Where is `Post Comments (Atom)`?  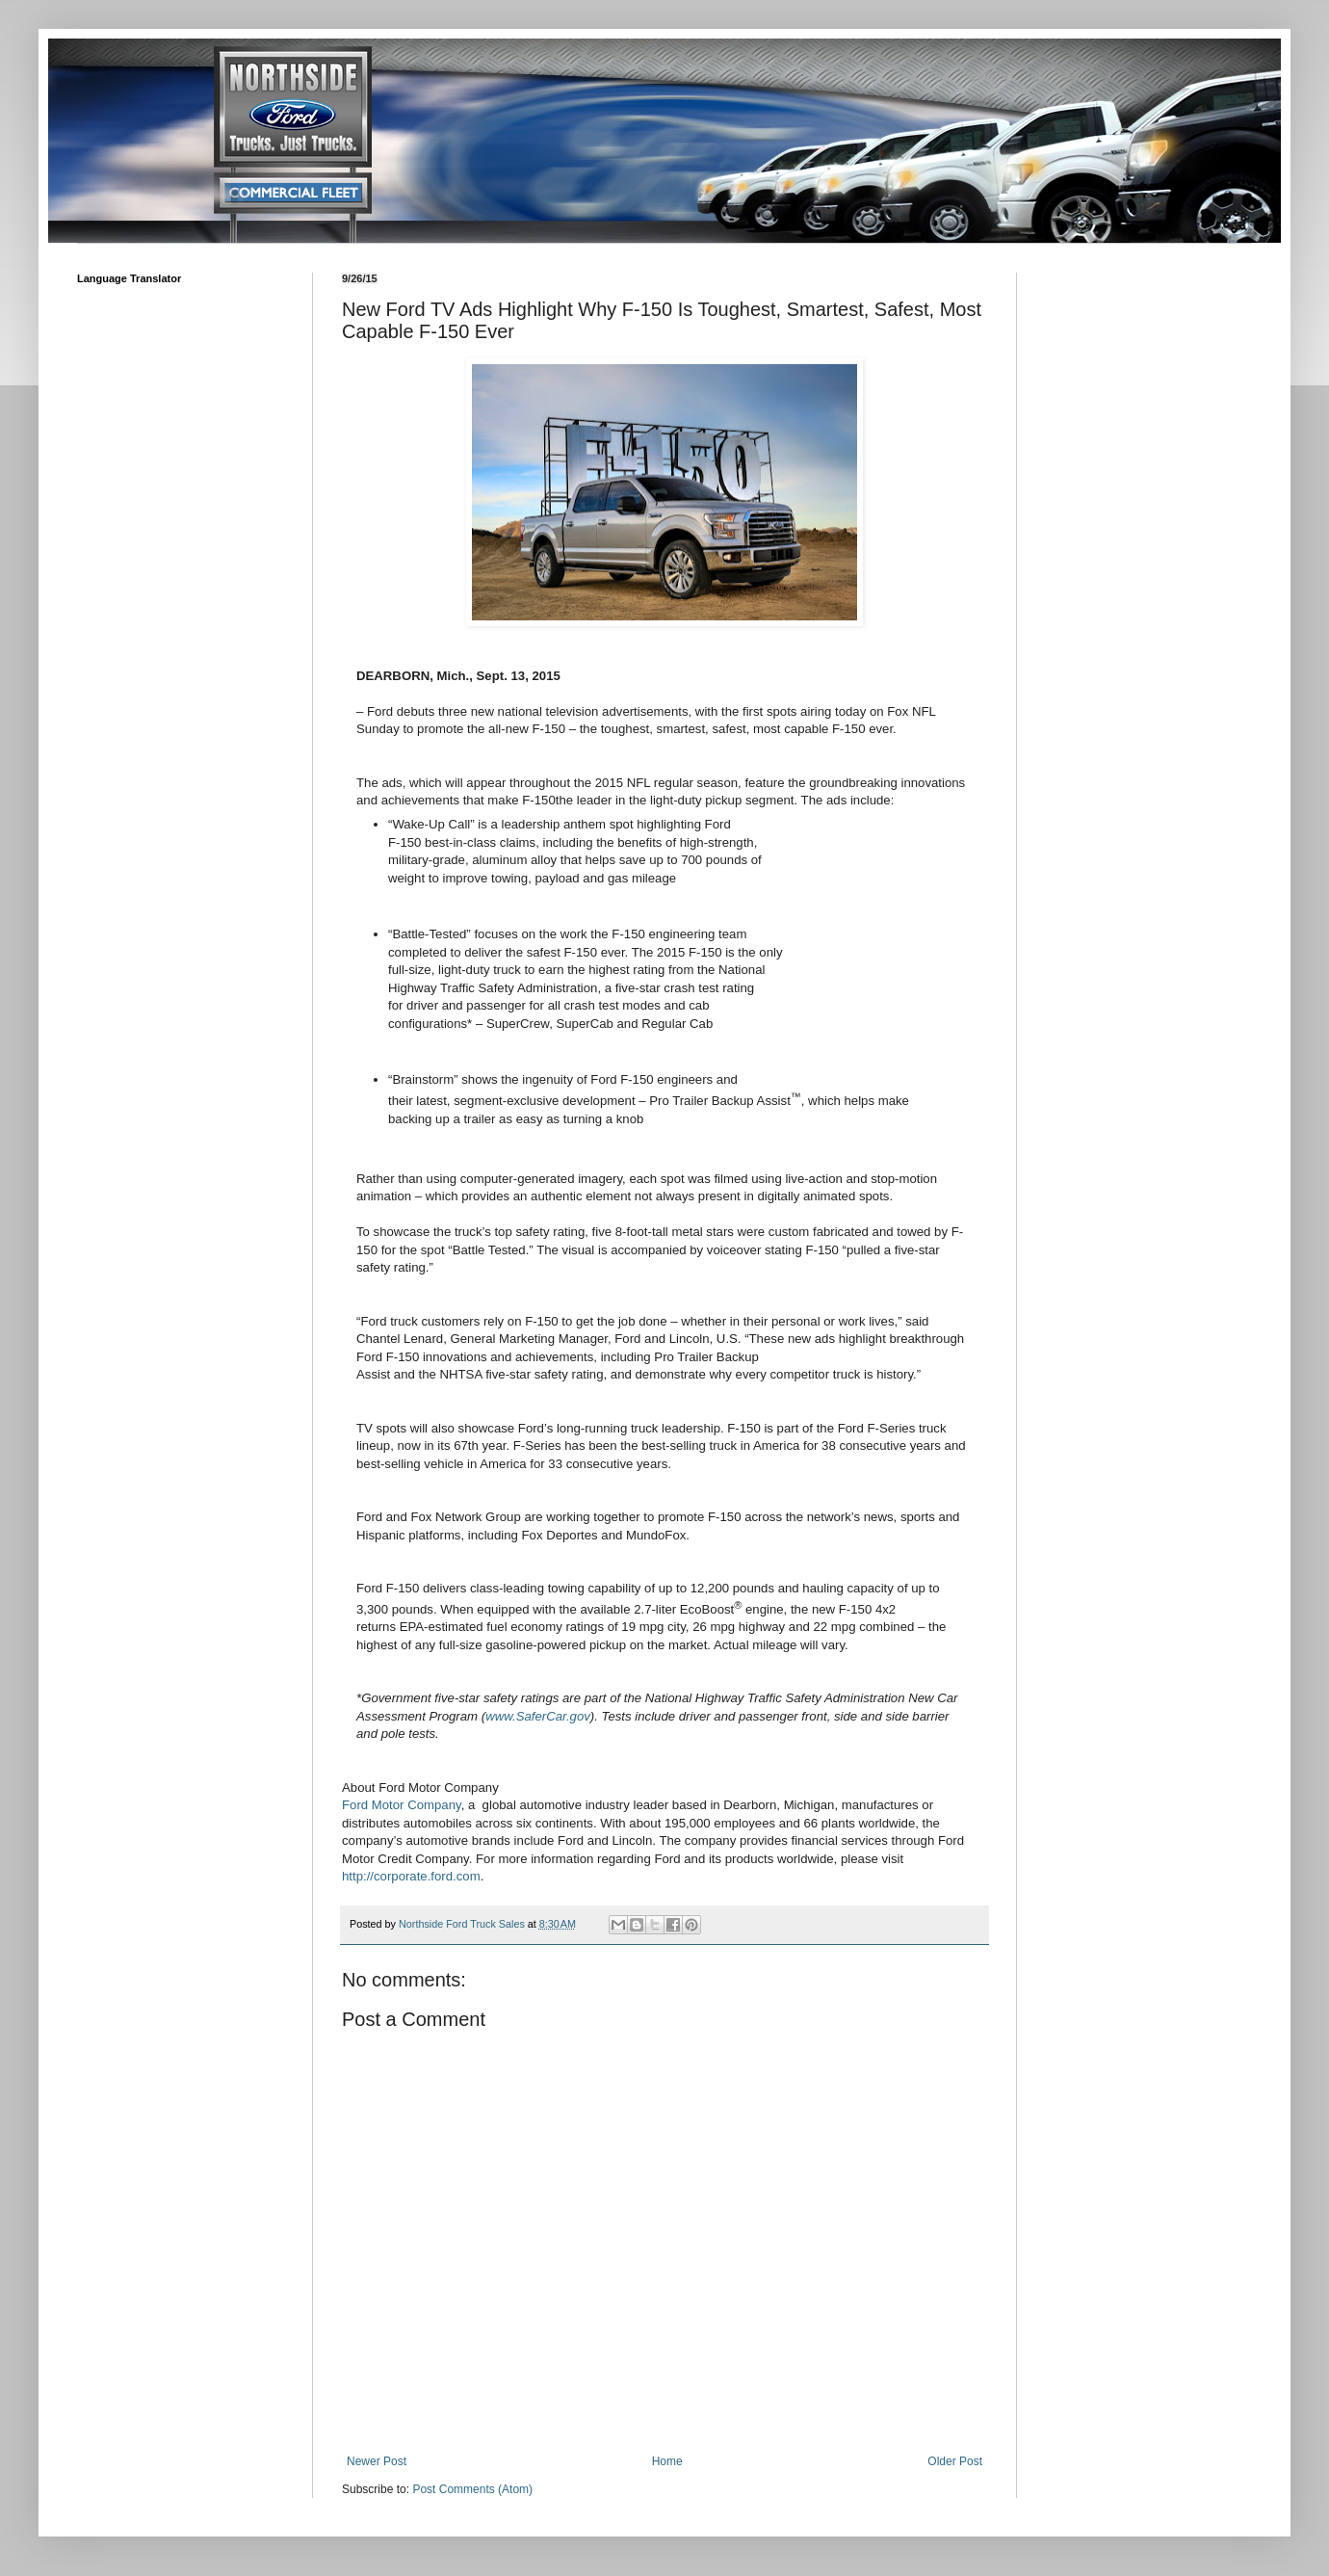 Post Comments (Atom) is located at coordinates (472, 2489).